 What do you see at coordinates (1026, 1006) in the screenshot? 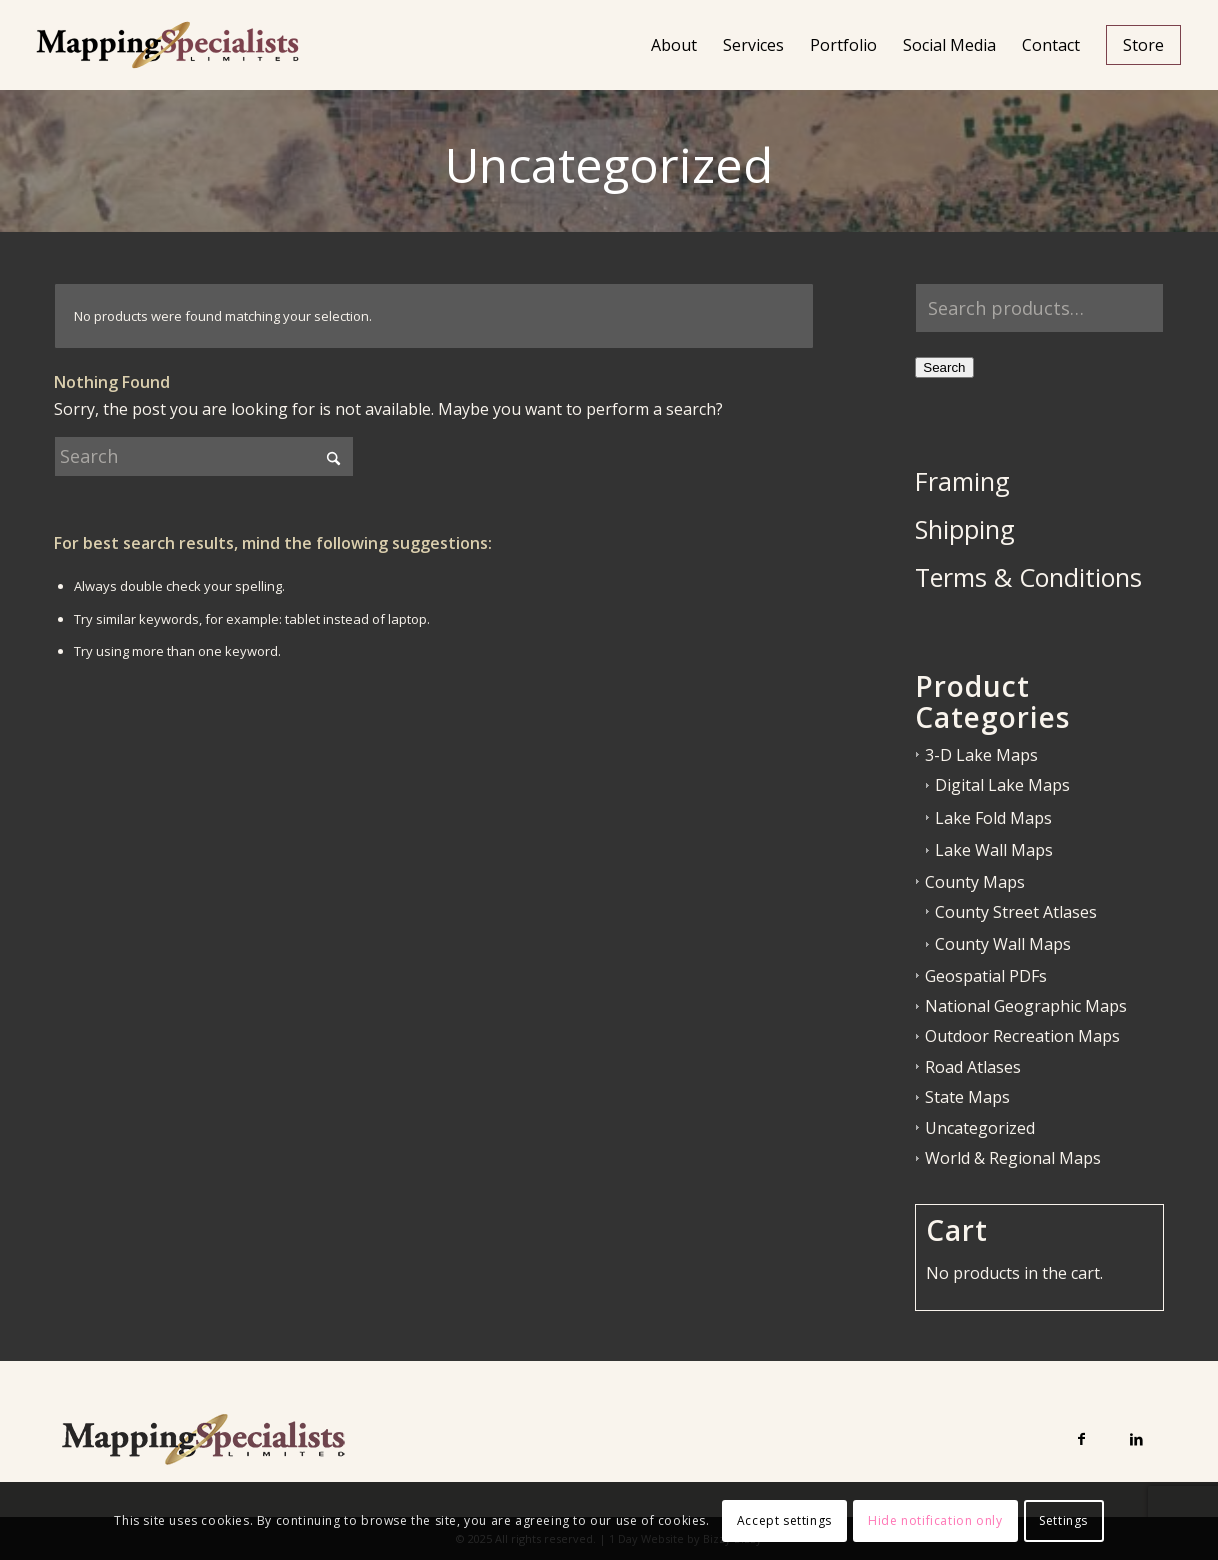
I see `National Geographic Maps` at bounding box center [1026, 1006].